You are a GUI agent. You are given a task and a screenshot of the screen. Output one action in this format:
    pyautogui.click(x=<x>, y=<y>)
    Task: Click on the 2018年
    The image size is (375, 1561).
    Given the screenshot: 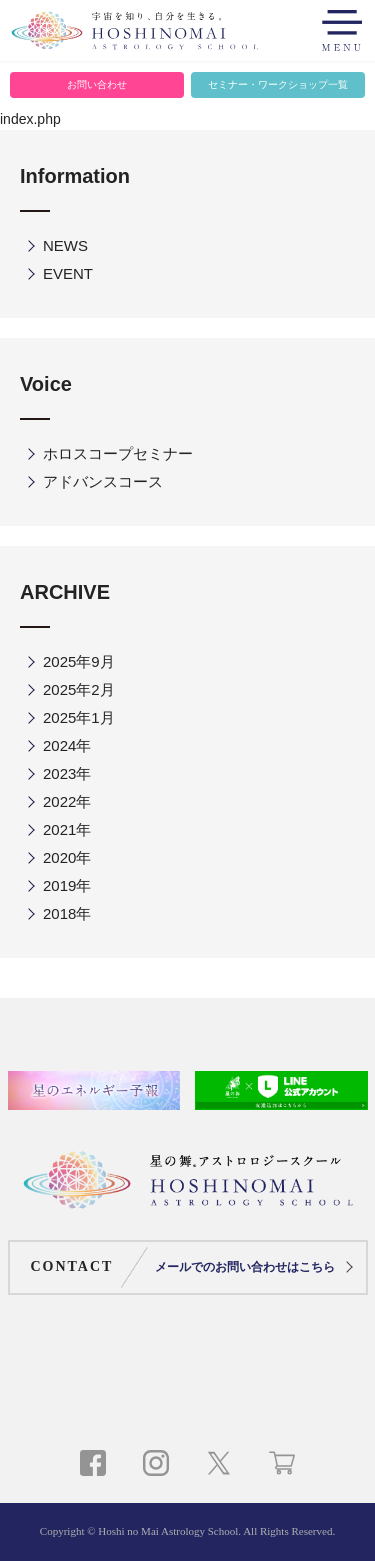 What is the action you would take?
    pyautogui.click(x=67, y=913)
    